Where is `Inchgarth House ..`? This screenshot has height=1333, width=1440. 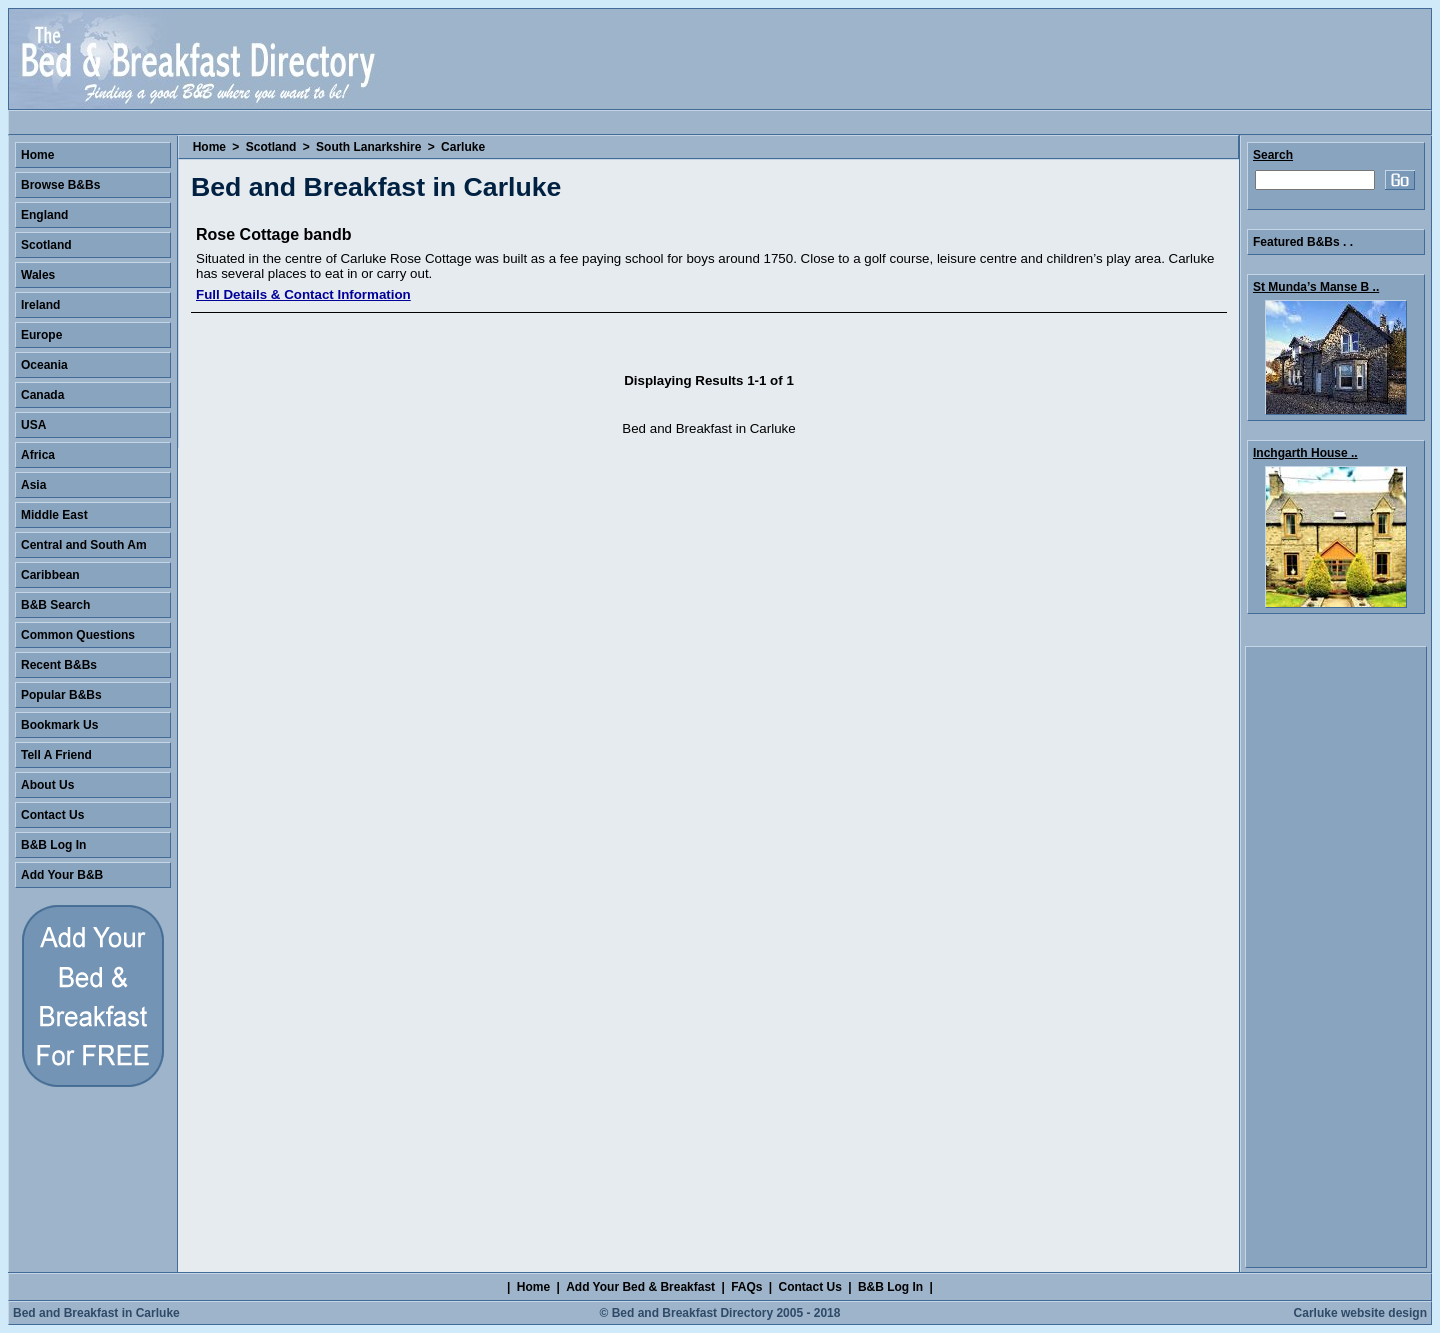 Inchgarth House .. is located at coordinates (1305, 453).